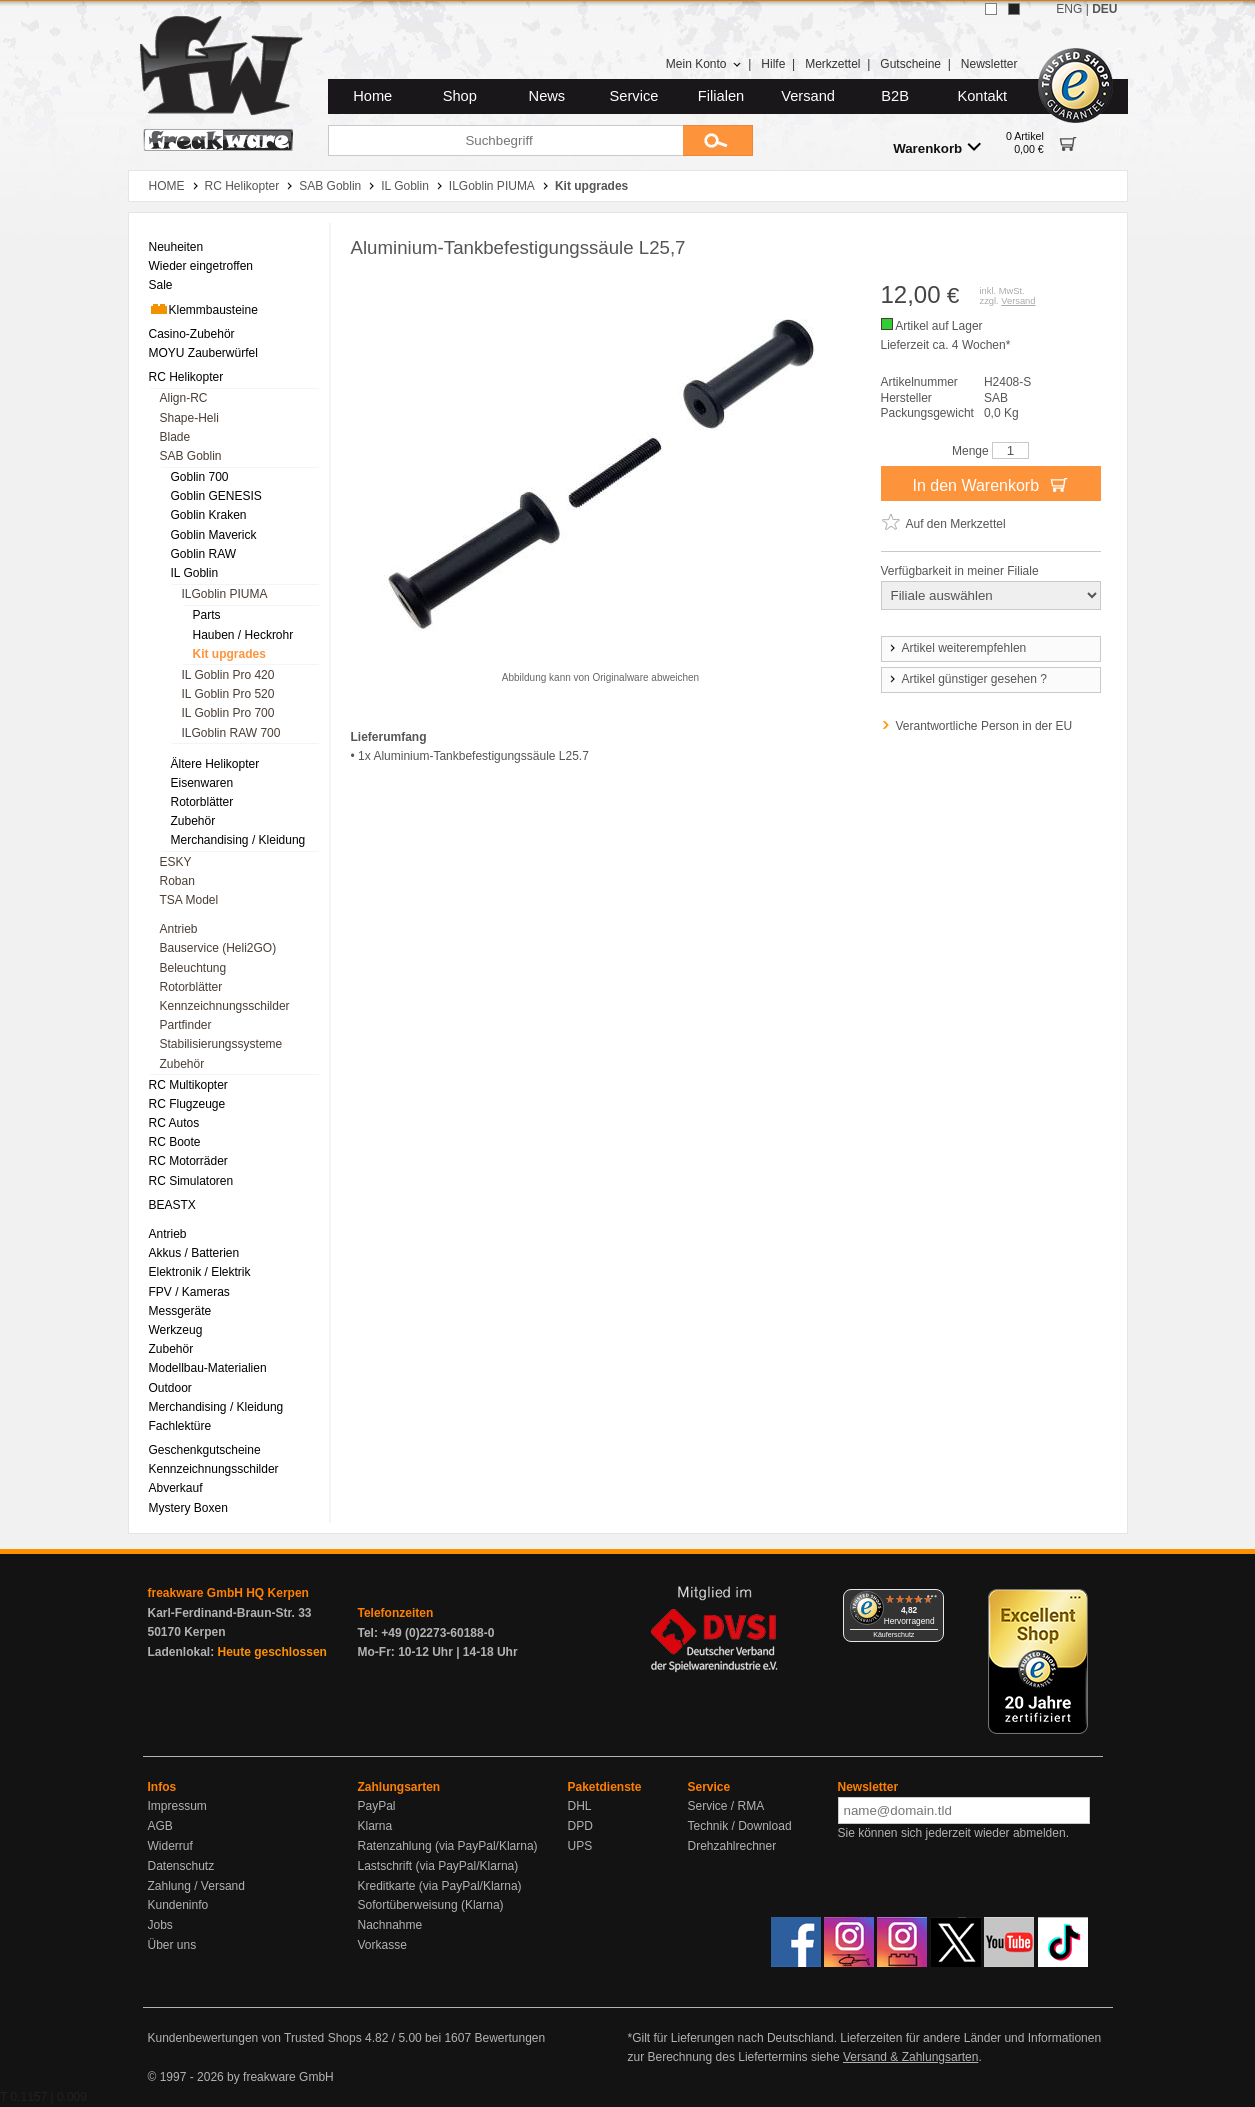  I want to click on Ratenzahlung (via PayPal/Klarna), so click(448, 1846).